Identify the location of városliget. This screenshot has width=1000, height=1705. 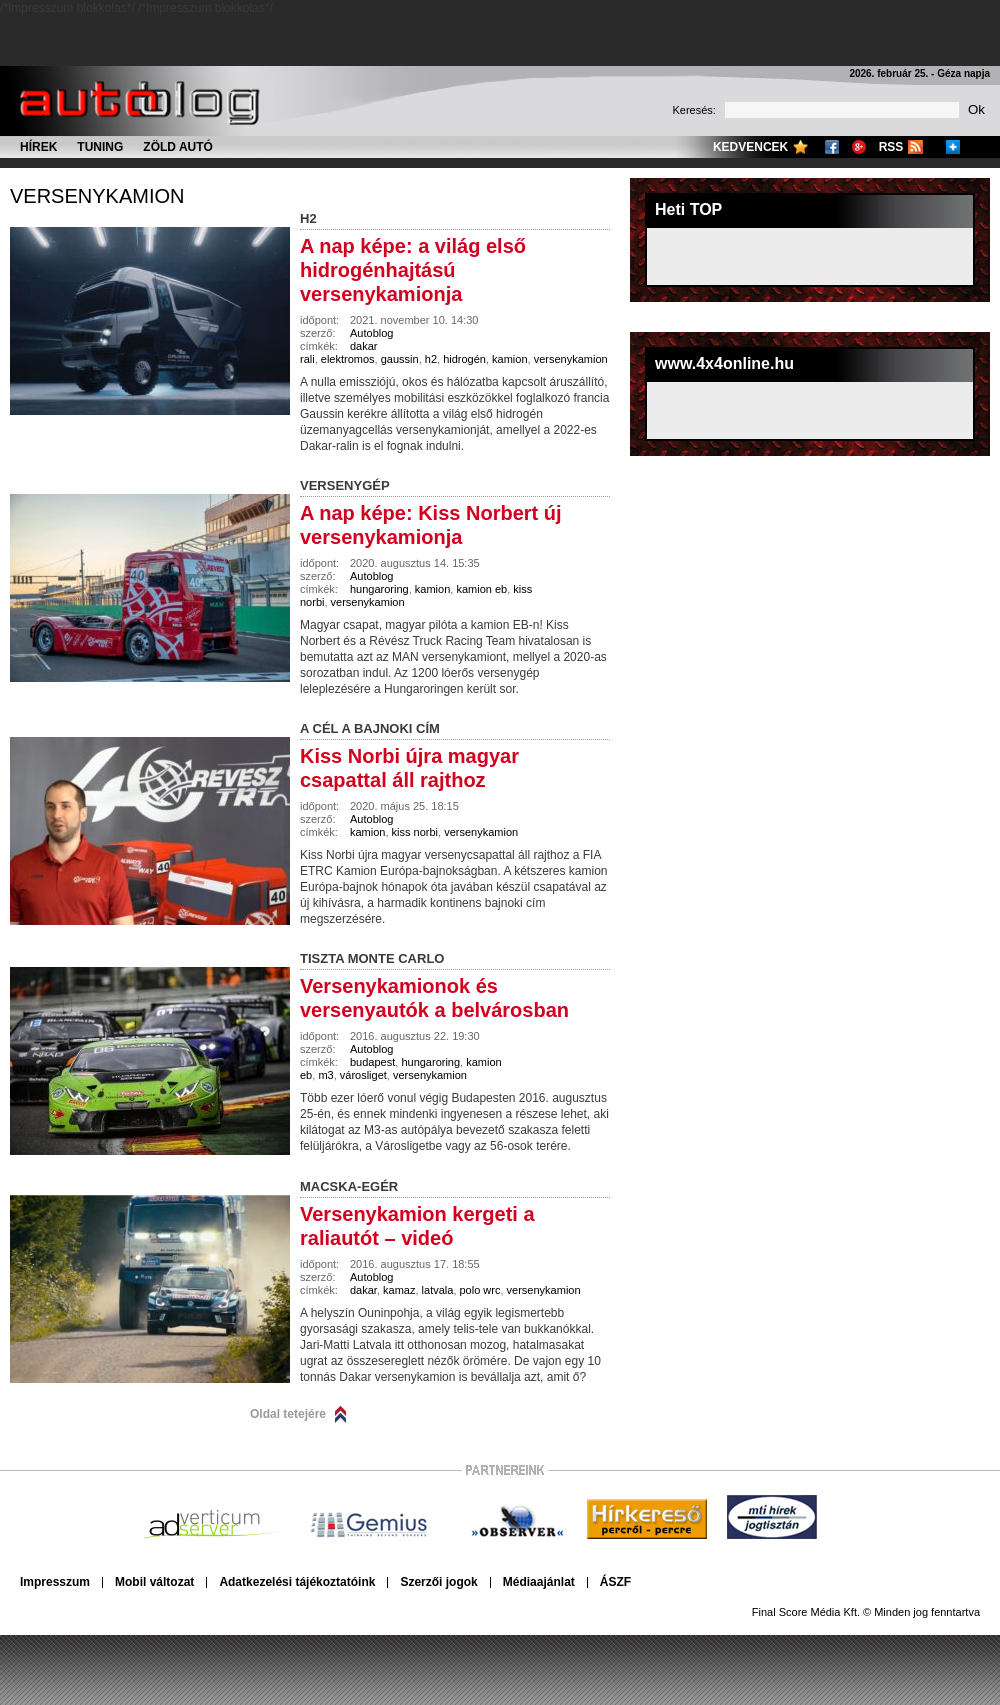
(363, 1075).